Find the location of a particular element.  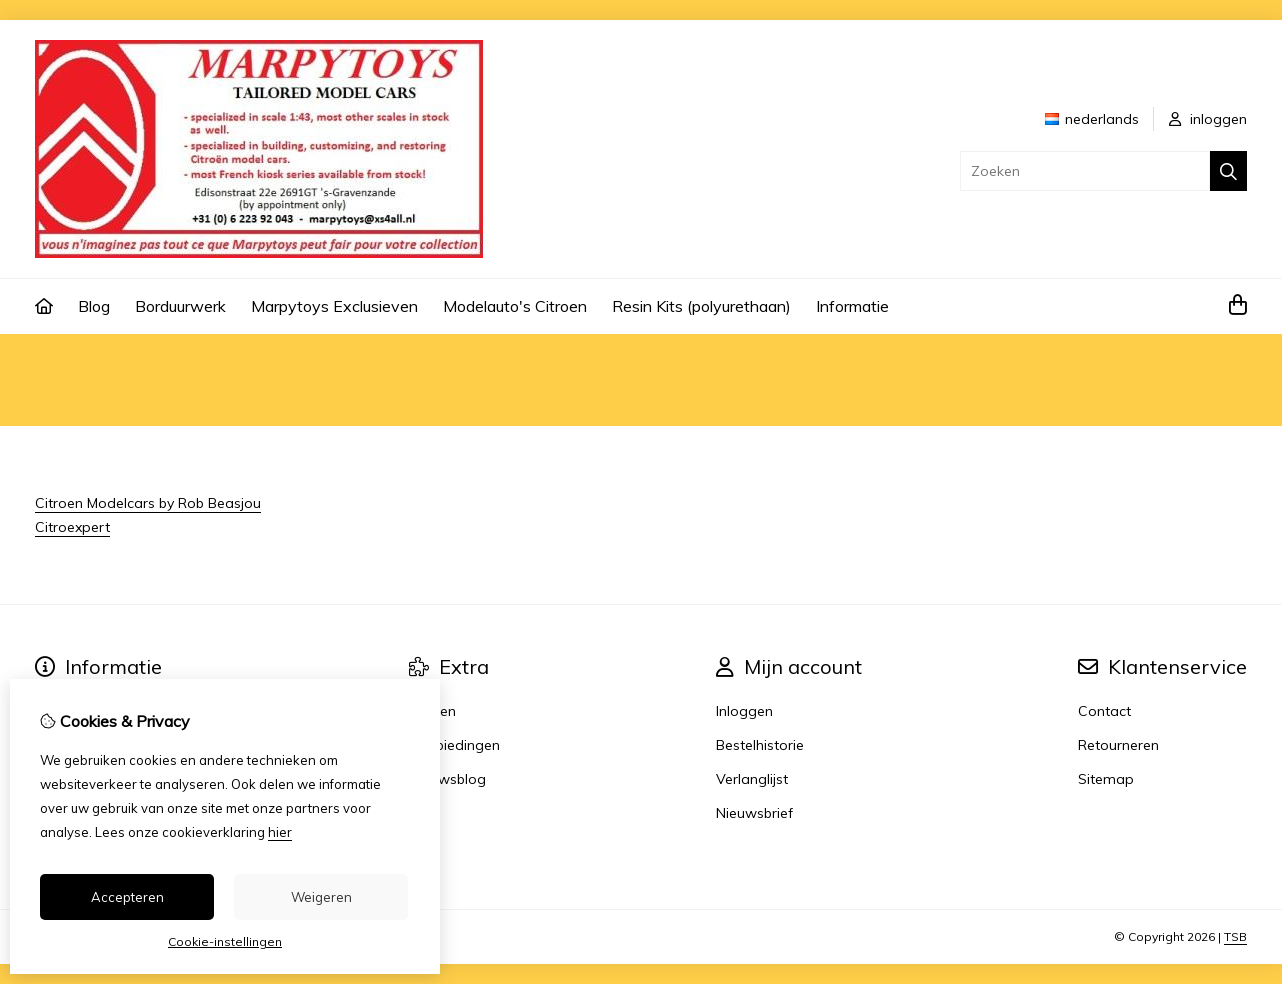

Marpytoys Exclusieven is located at coordinates (334, 306).